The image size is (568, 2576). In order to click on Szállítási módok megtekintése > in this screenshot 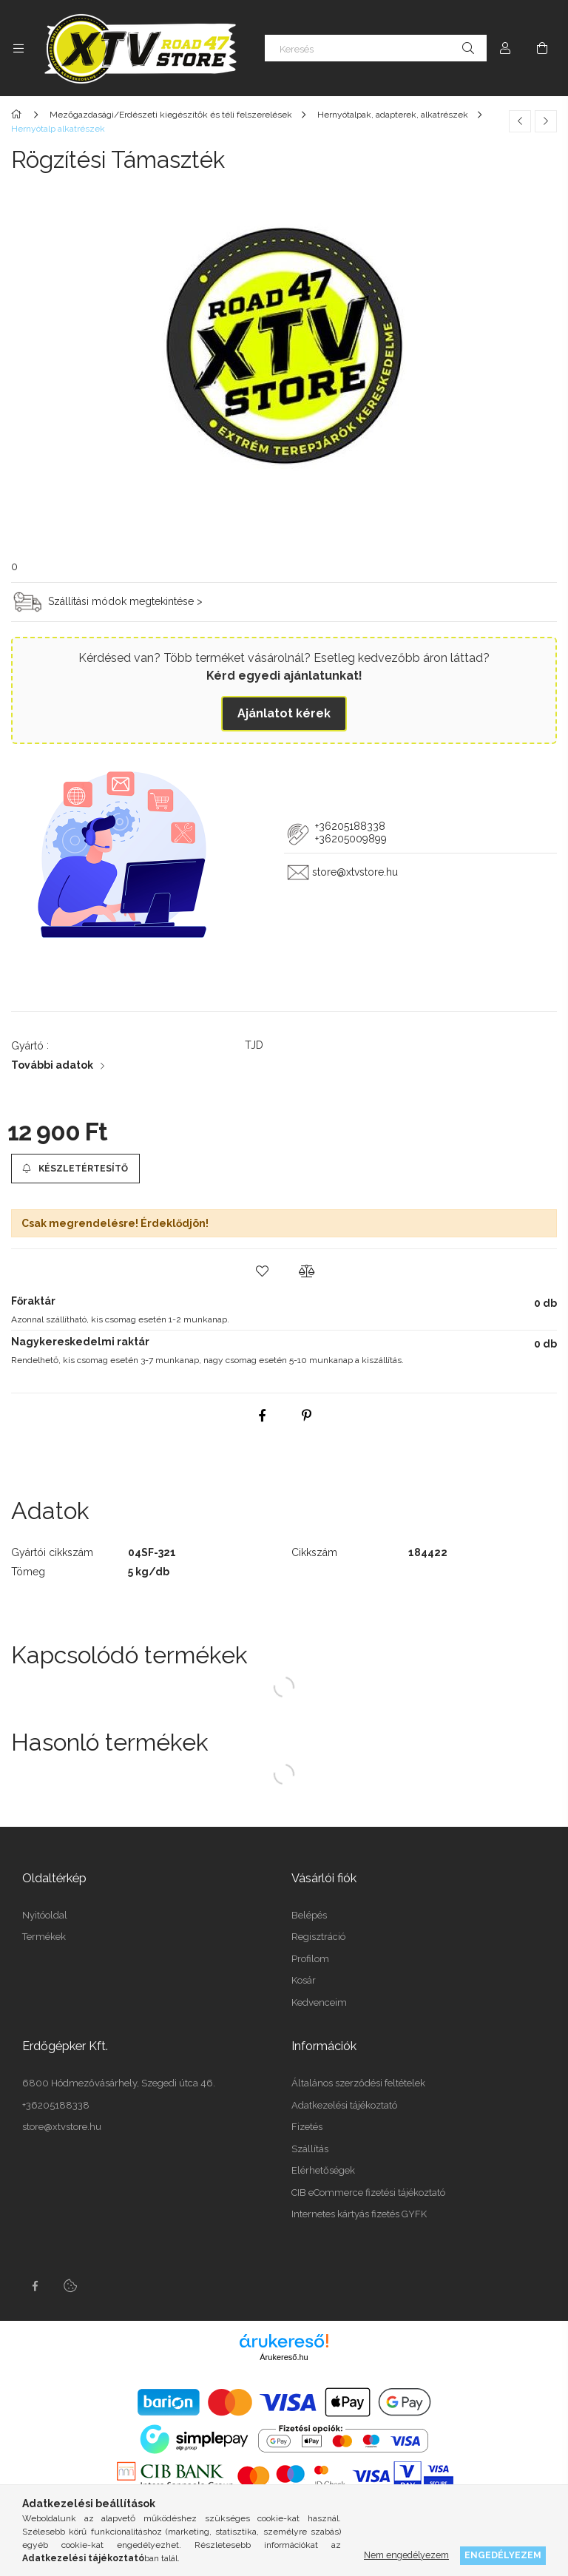, I will do `click(125, 600)`.